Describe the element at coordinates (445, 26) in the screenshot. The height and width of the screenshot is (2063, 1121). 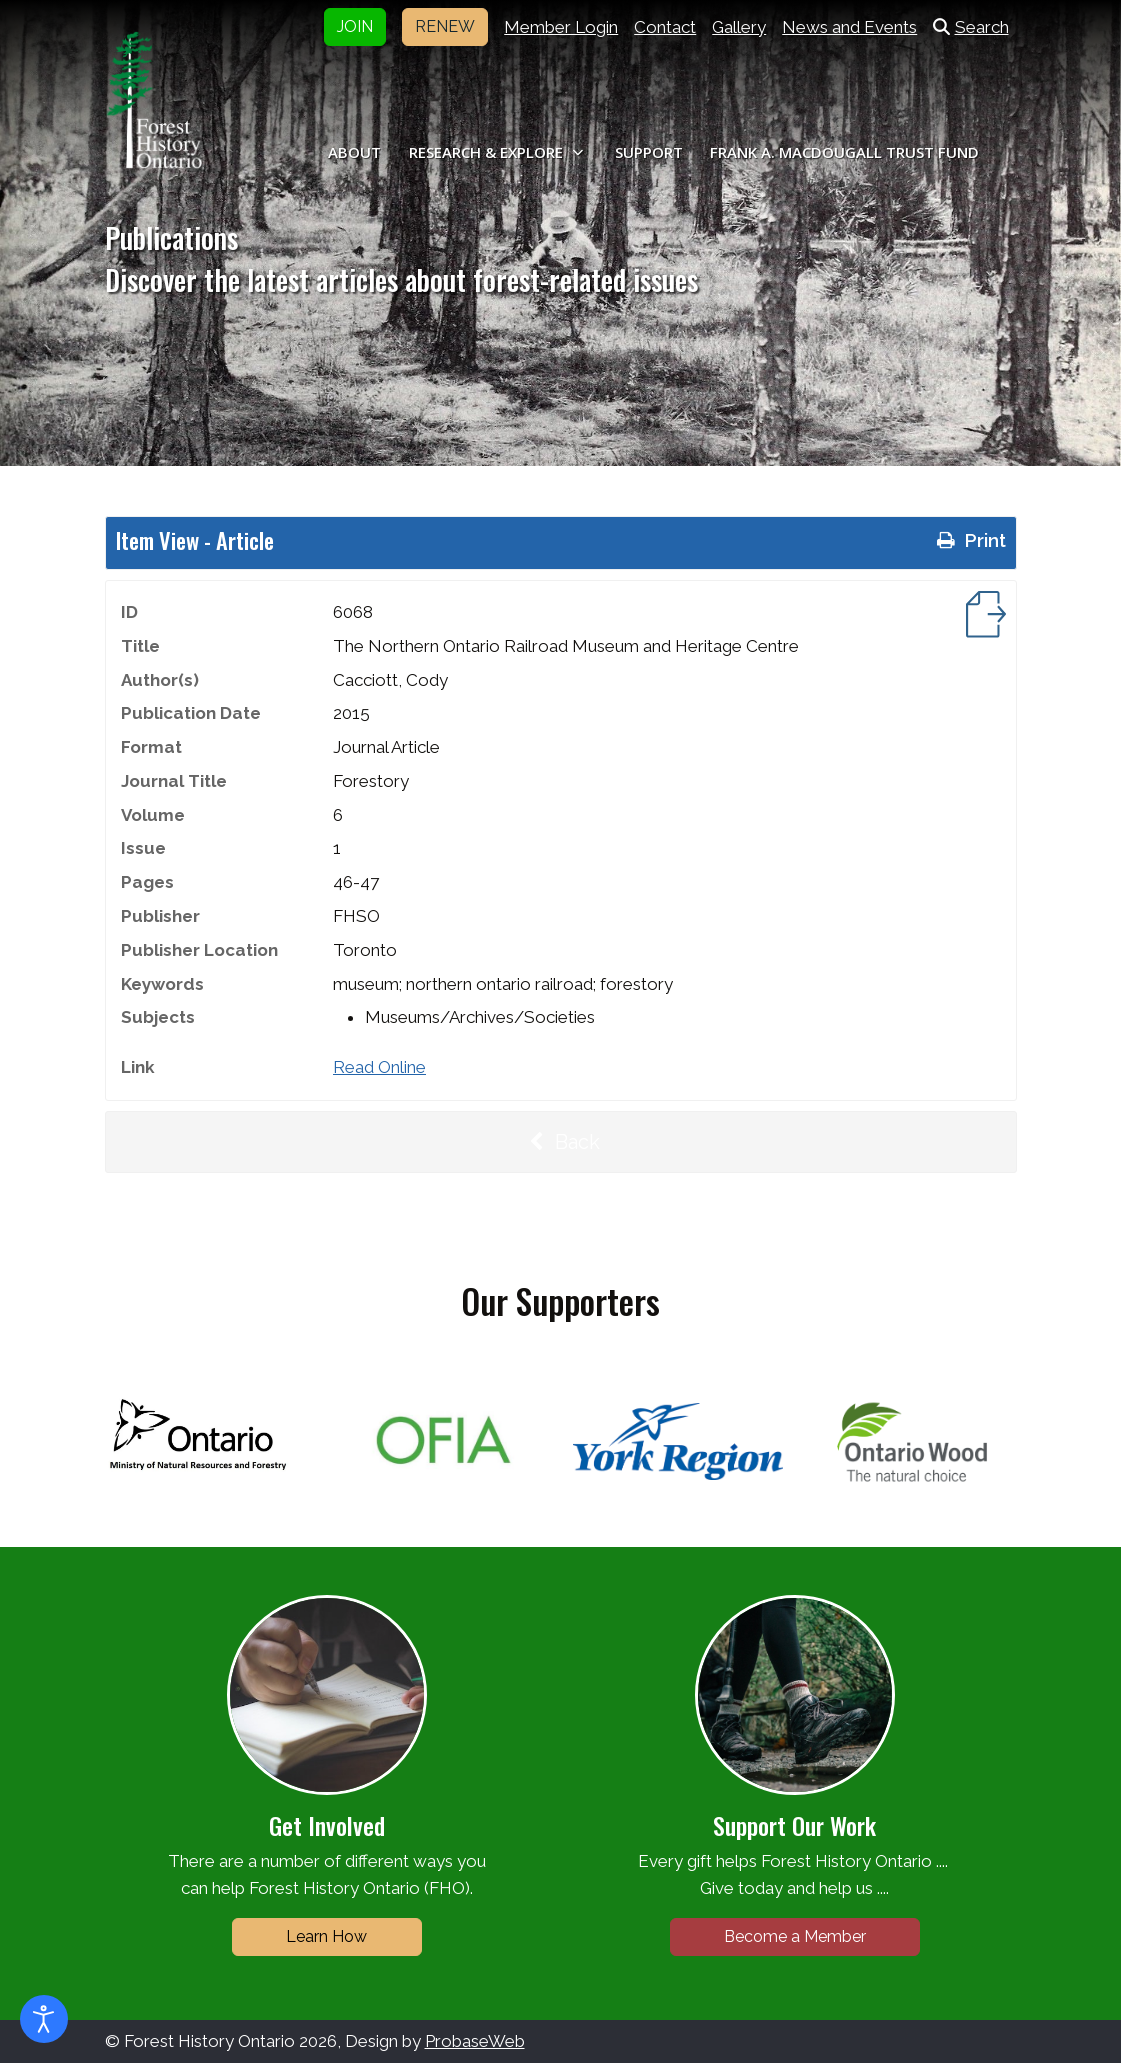
I see `RENEW` at that location.